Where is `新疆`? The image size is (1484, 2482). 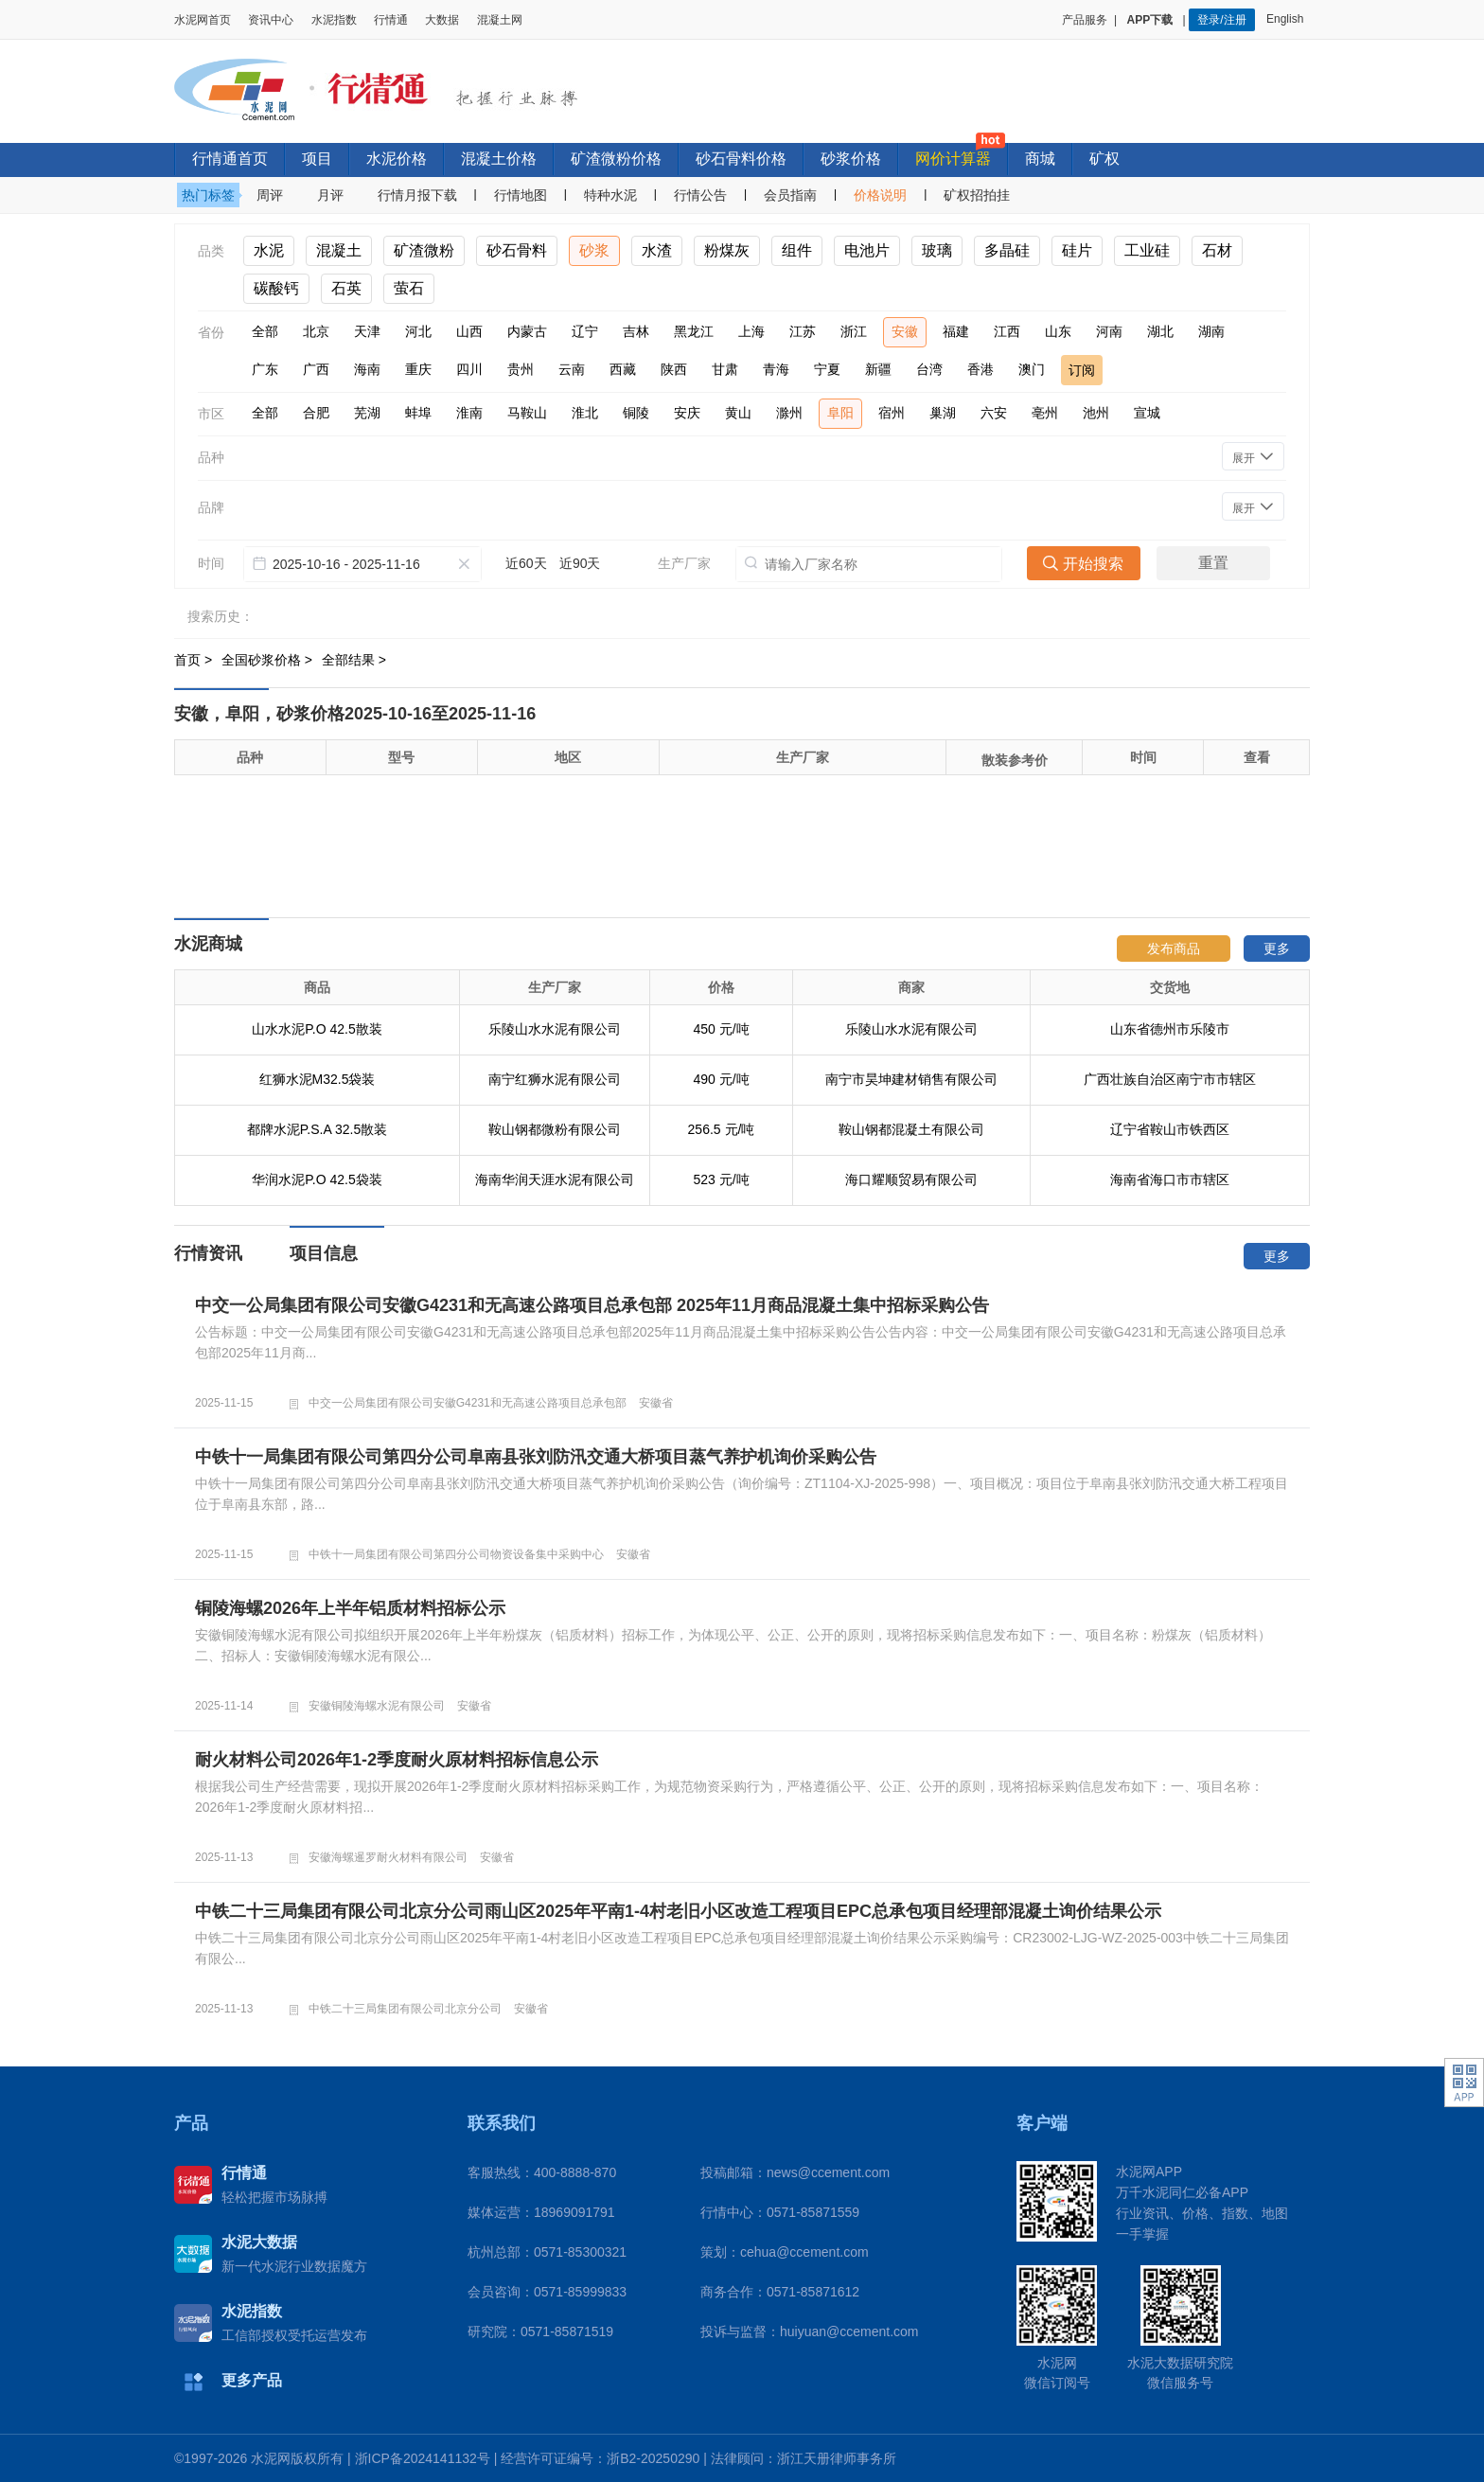
新疆 is located at coordinates (878, 369).